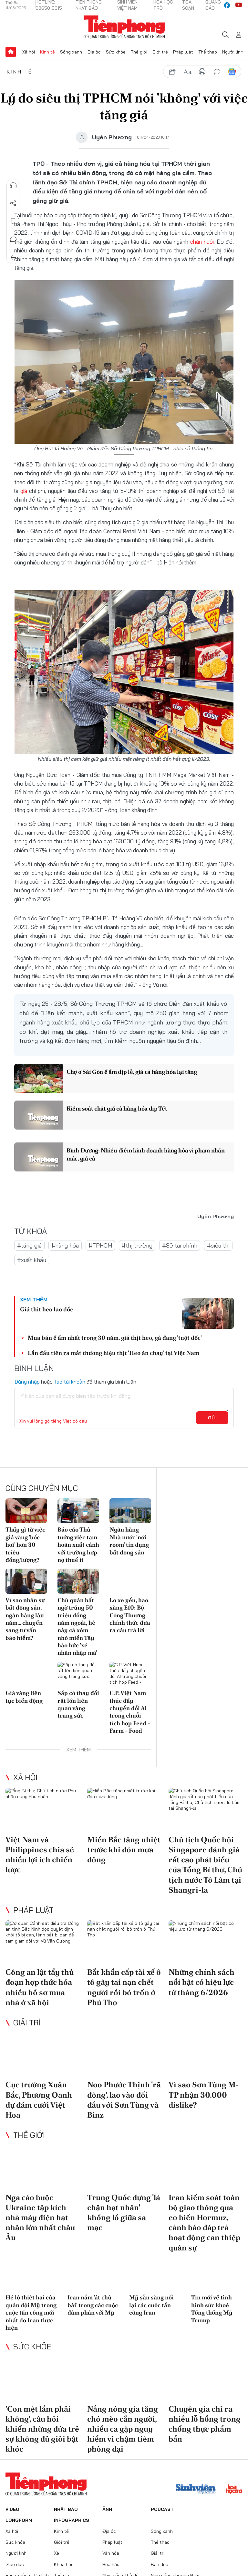  Describe the element at coordinates (211, 2309) in the screenshot. I see `Tin mới về tình hình sức khoẻ Tổng thống Mỹ Trump` at that location.